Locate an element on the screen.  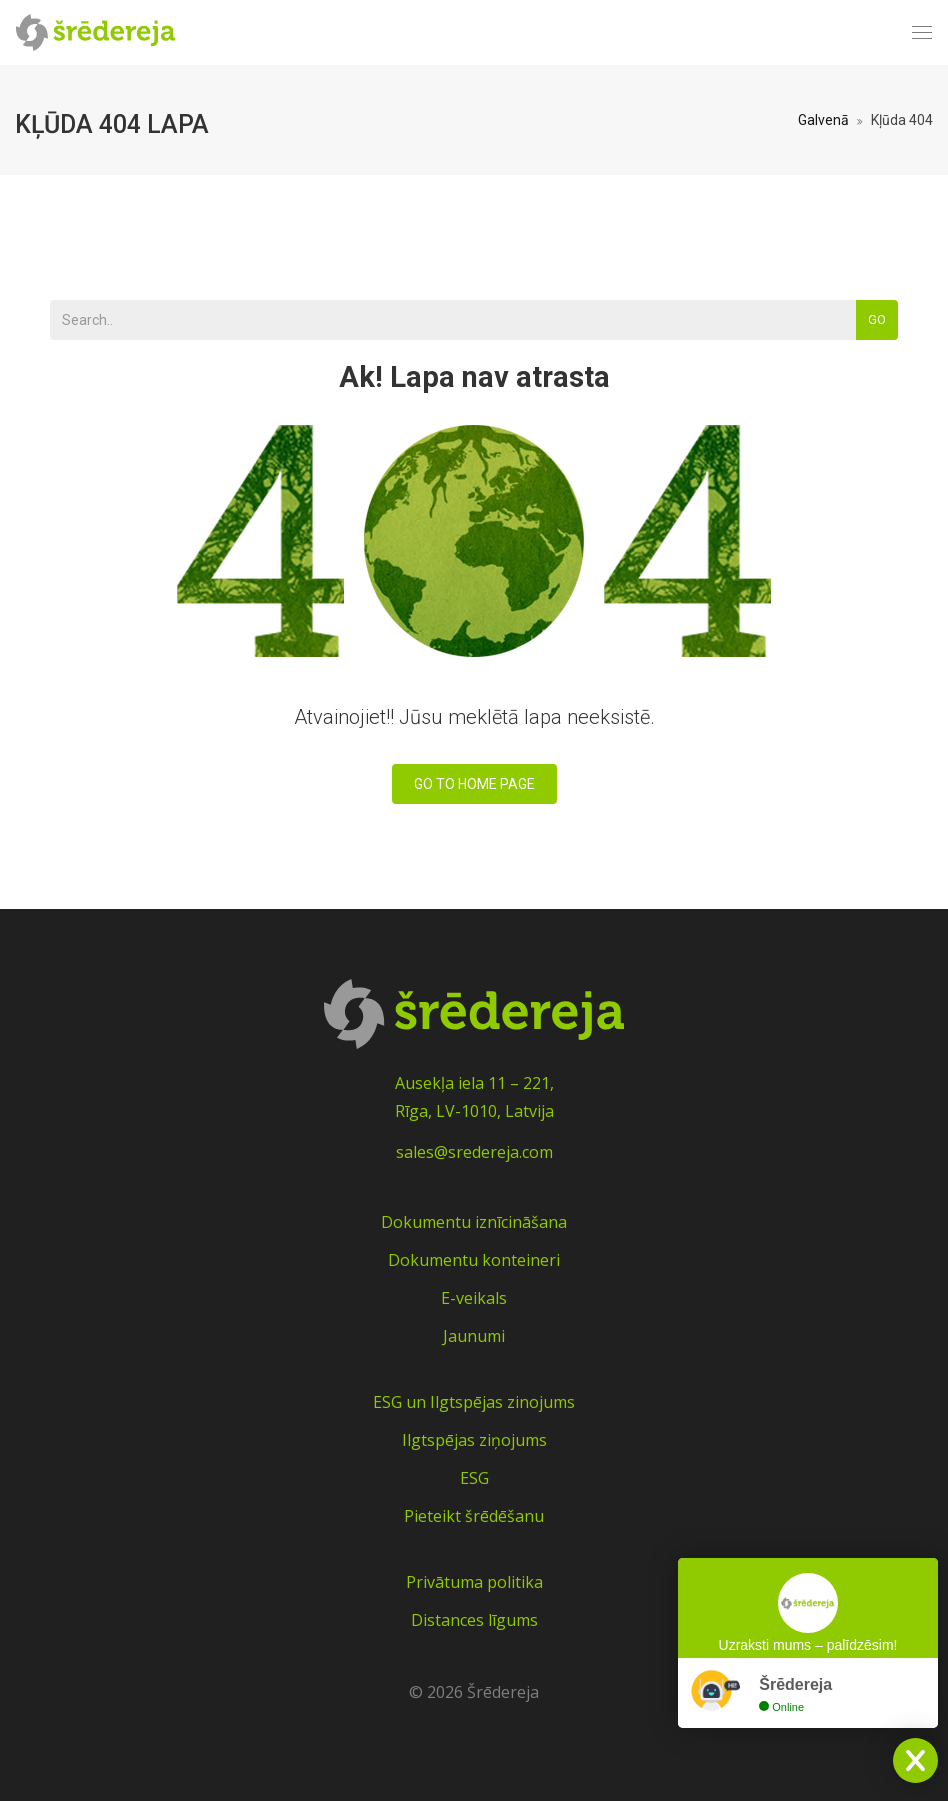
Go To Home Page is located at coordinates (474, 784).